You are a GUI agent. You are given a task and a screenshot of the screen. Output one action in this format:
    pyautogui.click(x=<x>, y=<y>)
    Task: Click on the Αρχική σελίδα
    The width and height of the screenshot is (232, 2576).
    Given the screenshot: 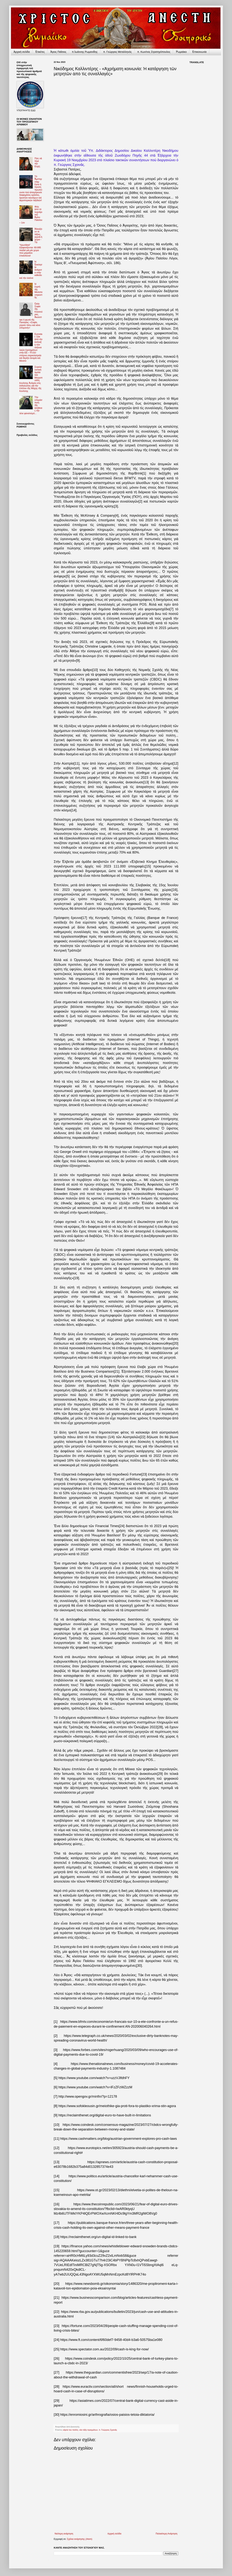 What is the action you would take?
    pyautogui.click(x=114, y=2533)
    